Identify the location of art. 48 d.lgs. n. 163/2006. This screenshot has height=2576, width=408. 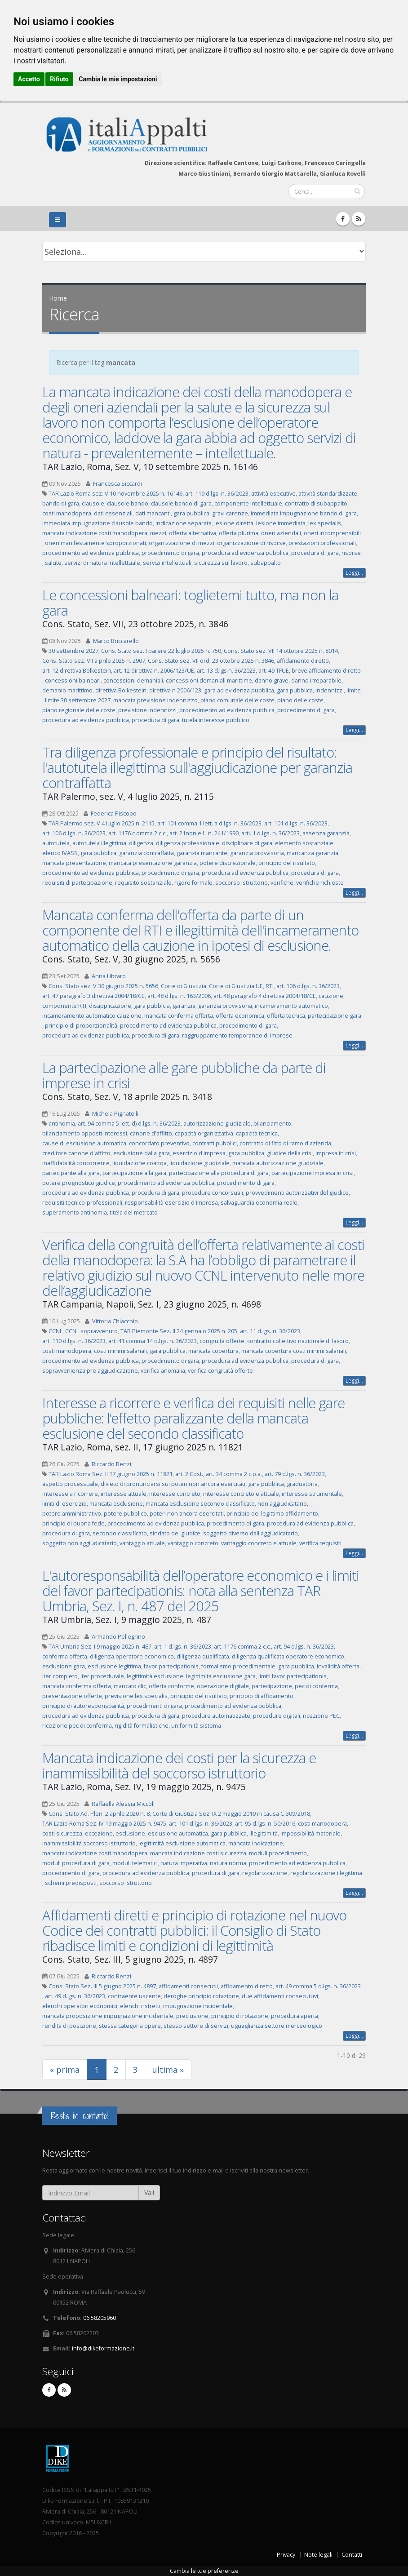
(179, 996).